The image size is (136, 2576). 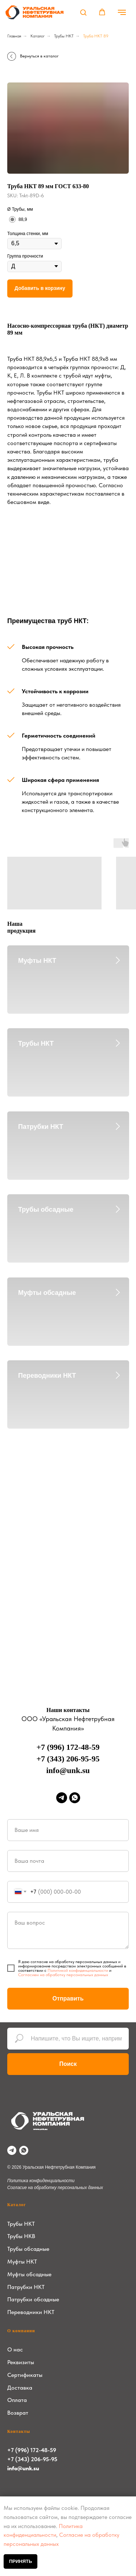 I want to click on Муфты НКТ, so click(x=37, y=960).